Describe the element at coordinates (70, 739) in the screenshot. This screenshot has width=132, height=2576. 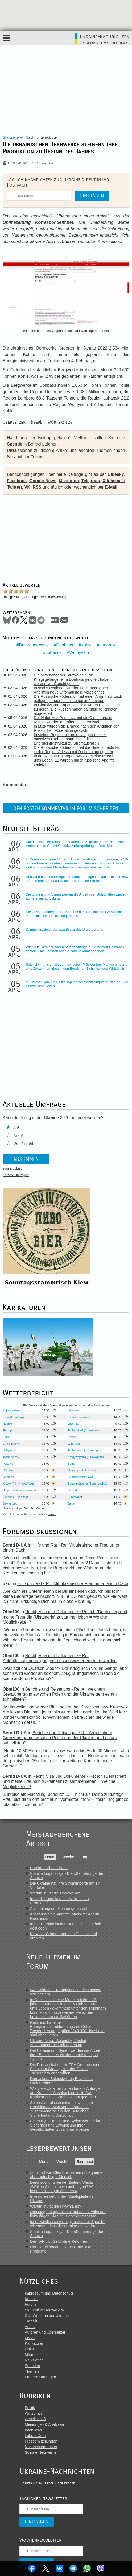
I see `In sieben Regionen kam es aufgrund eines massiven Drohnenangriffs auf die Energieinfrastruktur zu Stromausfällen` at that location.